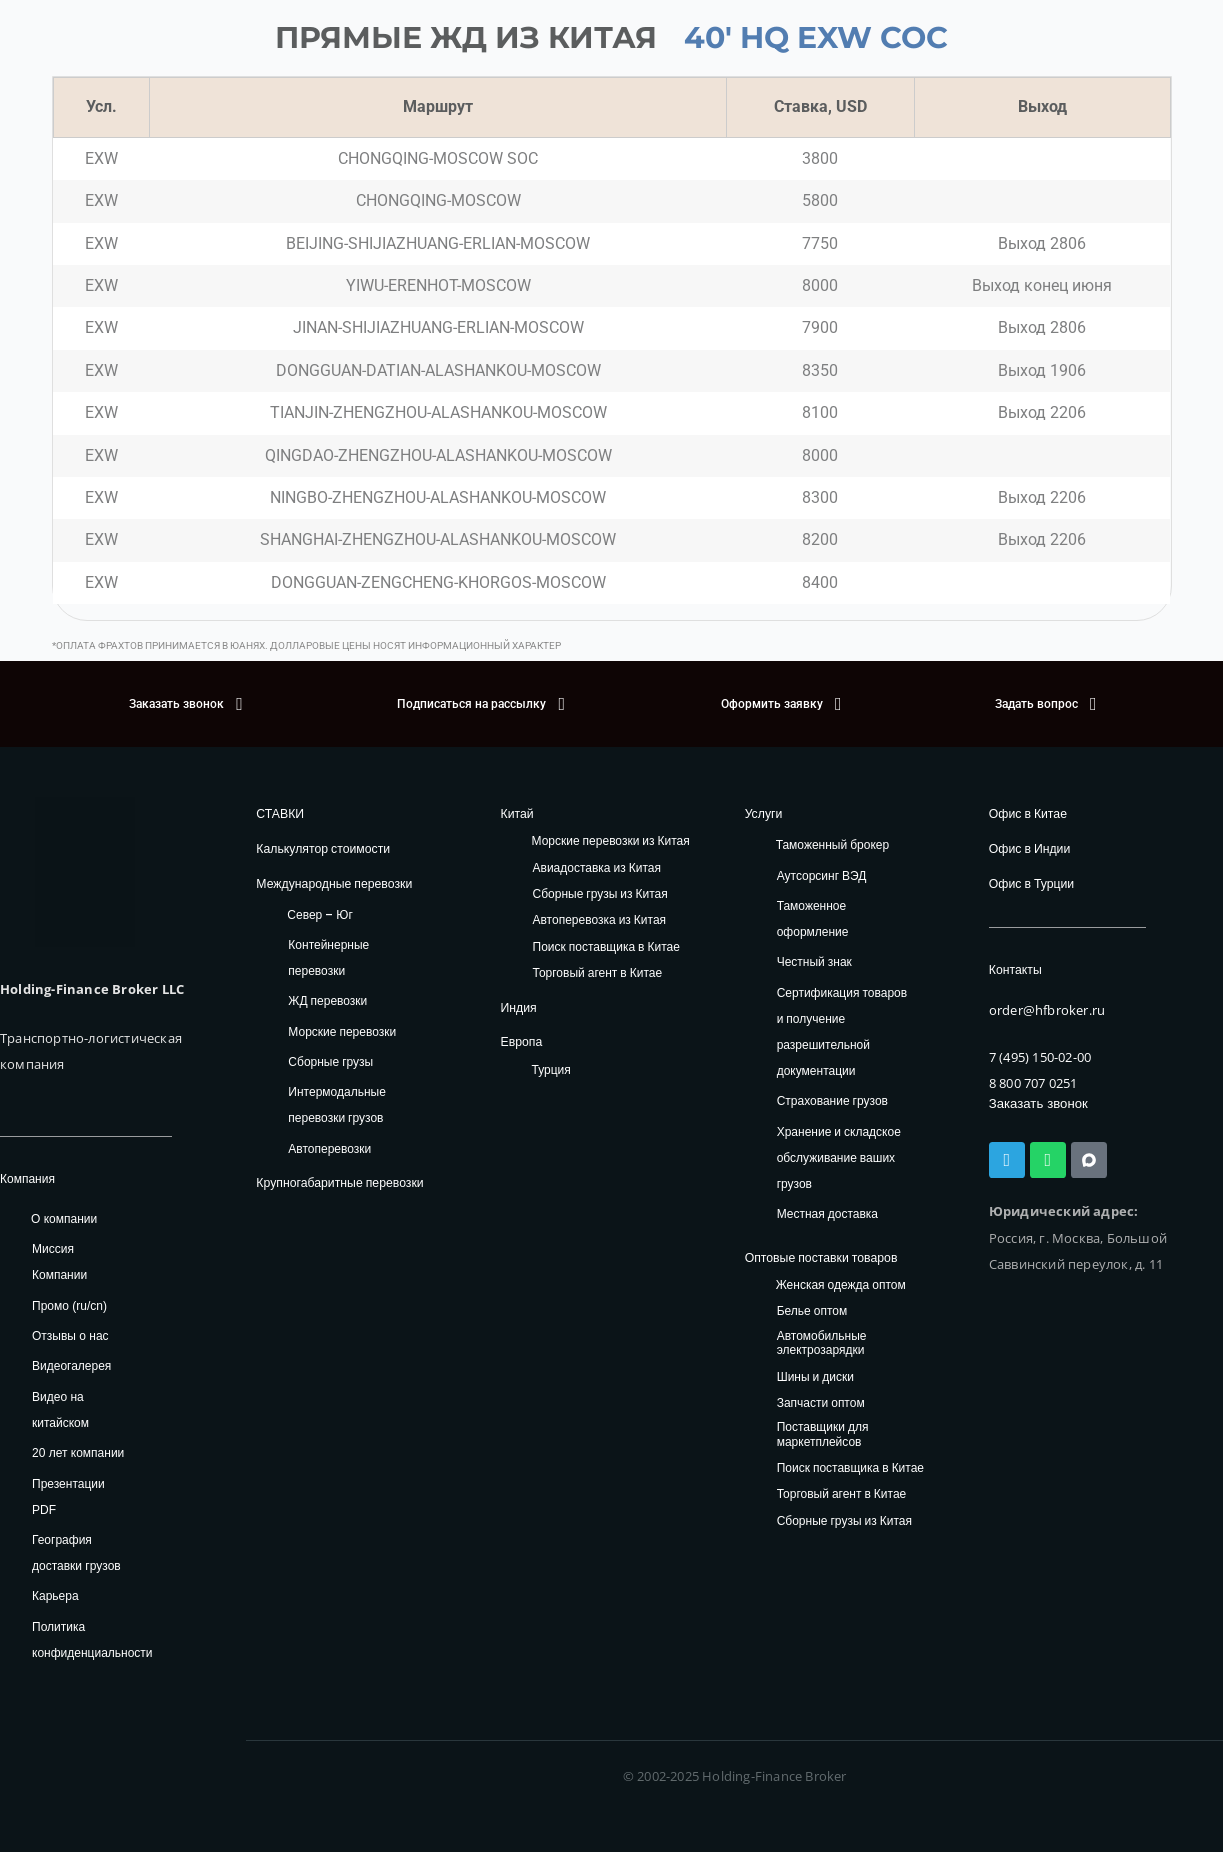 This screenshot has width=1223, height=1852. What do you see at coordinates (64, 1219) in the screenshot?
I see `О компании` at bounding box center [64, 1219].